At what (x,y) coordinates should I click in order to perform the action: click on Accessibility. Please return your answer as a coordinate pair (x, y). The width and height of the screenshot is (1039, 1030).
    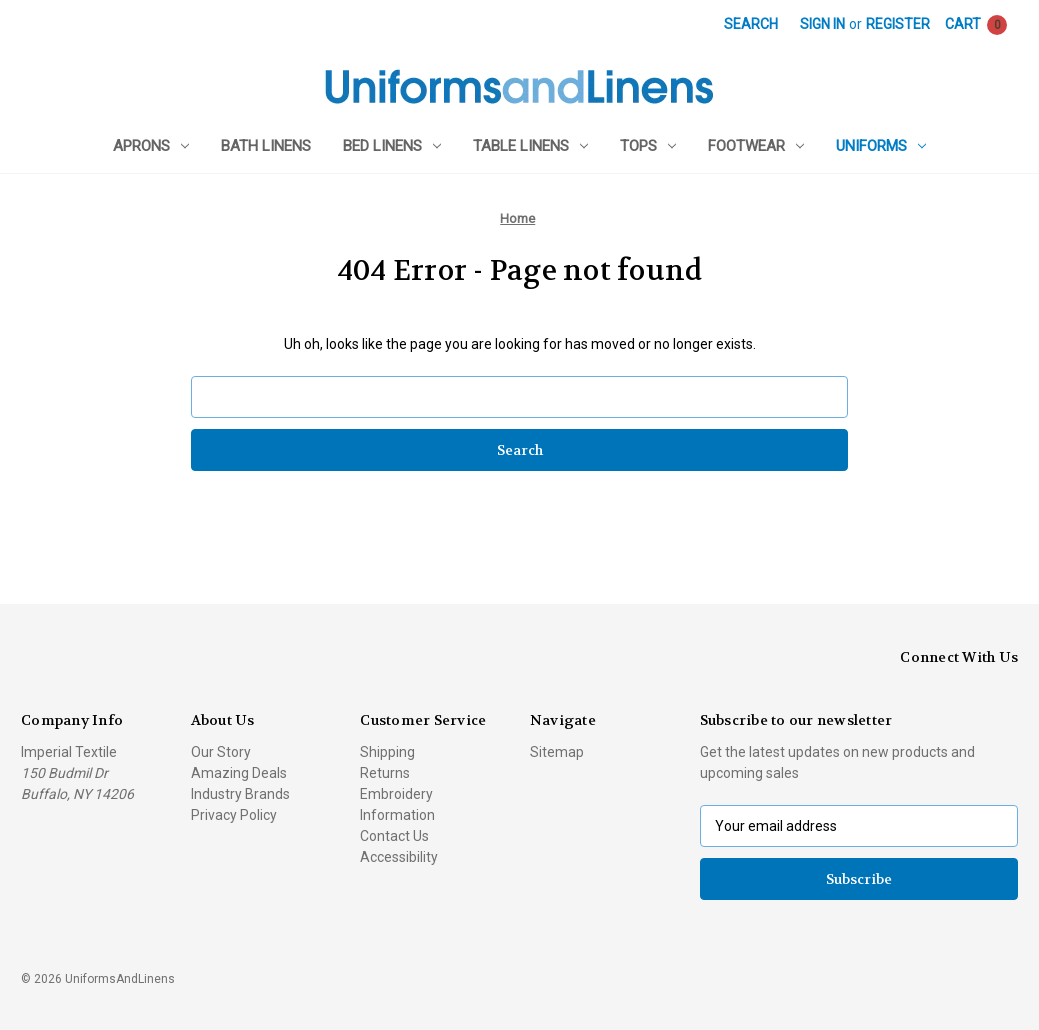
    Looking at the image, I should click on (399, 857).